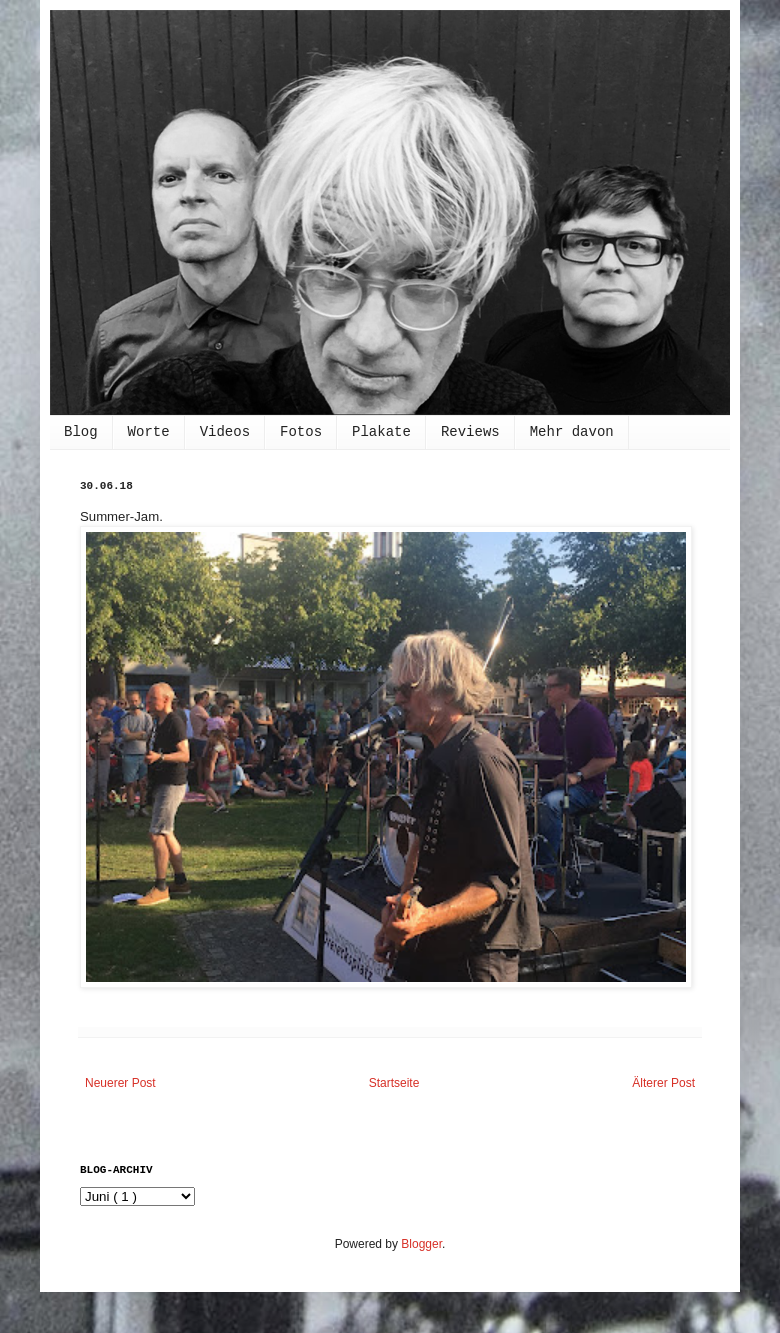  What do you see at coordinates (572, 432) in the screenshot?
I see `Mehr davon` at bounding box center [572, 432].